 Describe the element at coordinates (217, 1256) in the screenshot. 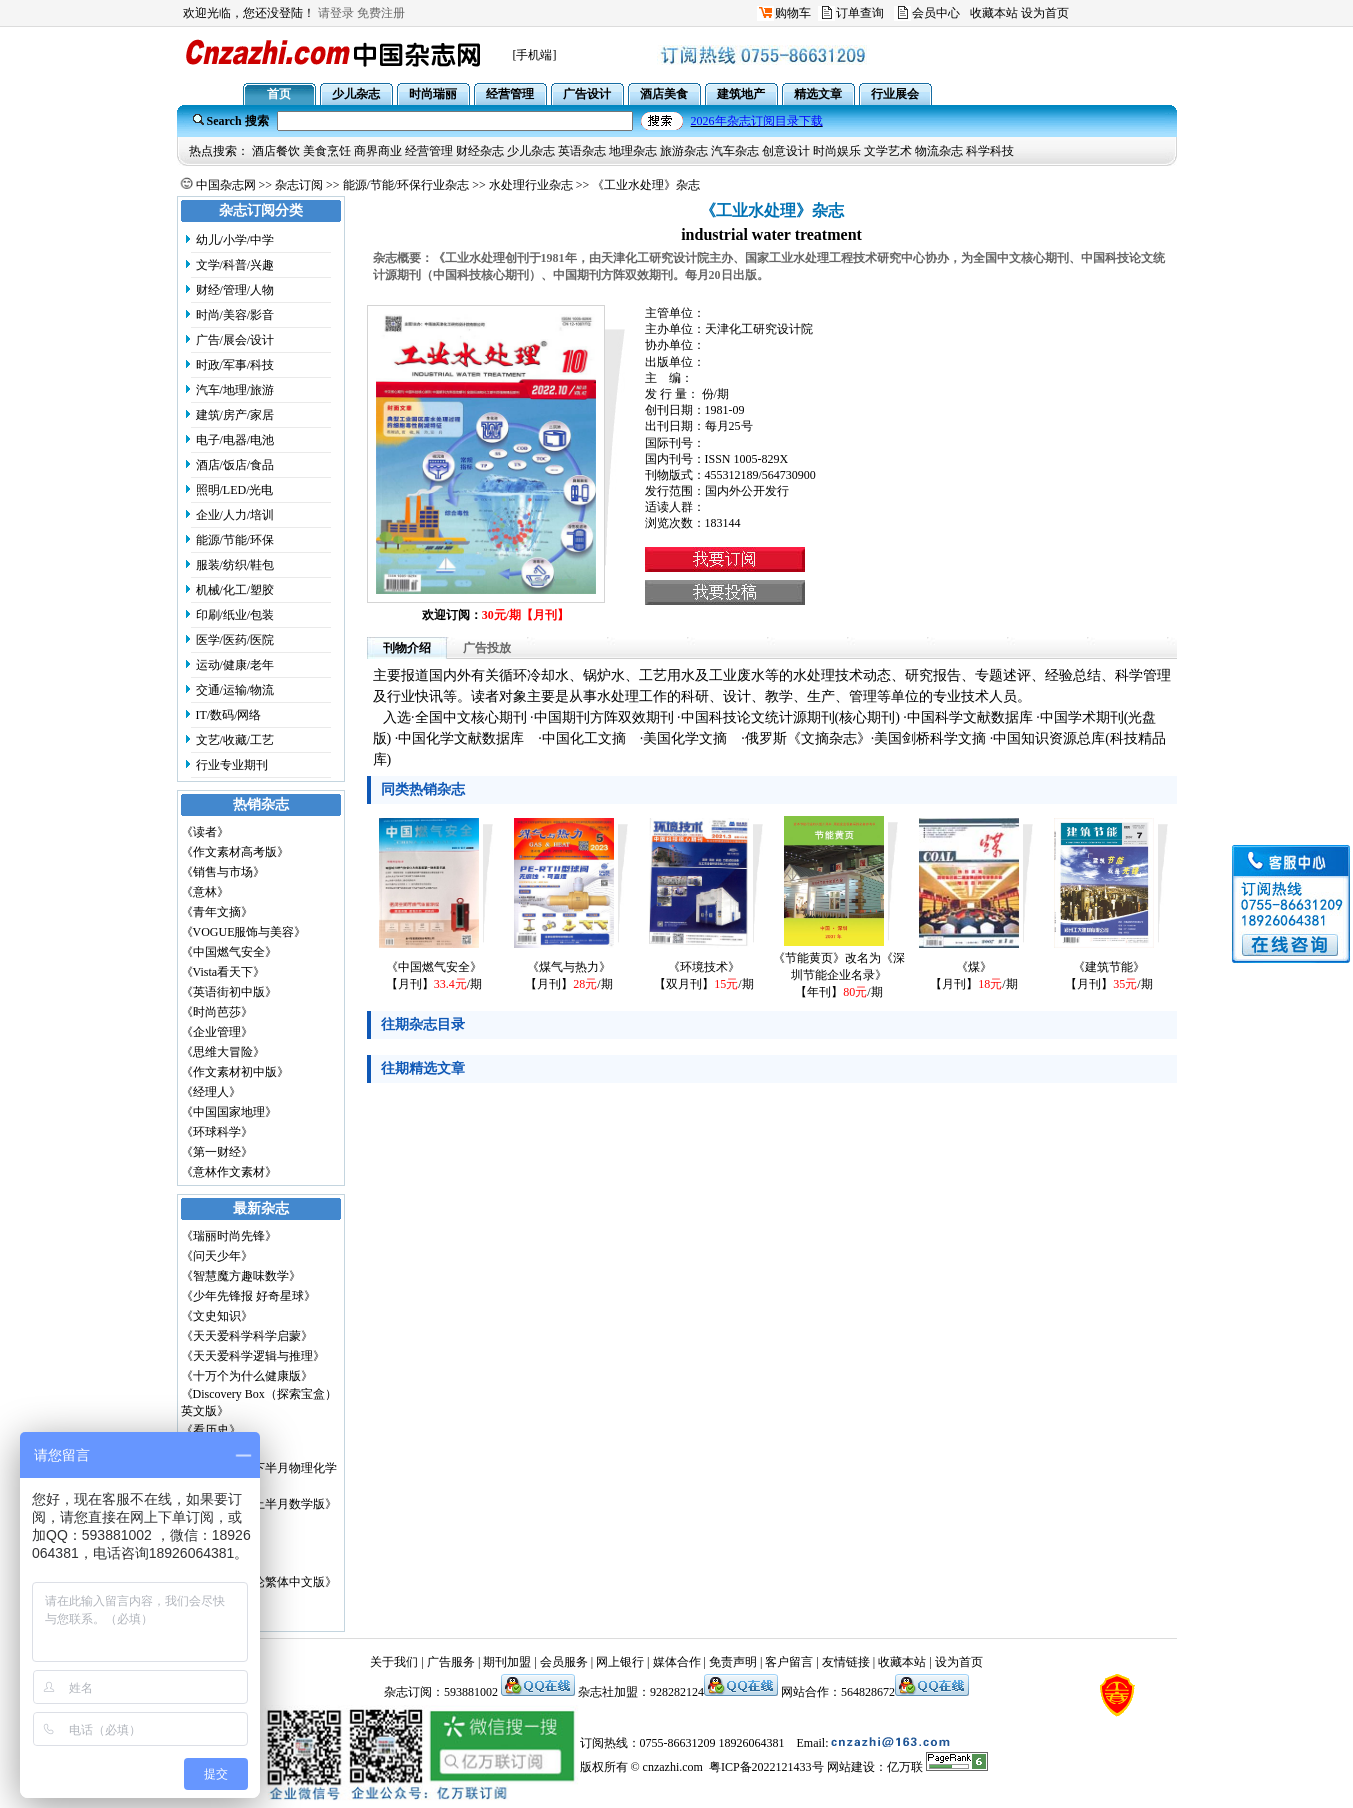

I see `《问天少年》` at that location.